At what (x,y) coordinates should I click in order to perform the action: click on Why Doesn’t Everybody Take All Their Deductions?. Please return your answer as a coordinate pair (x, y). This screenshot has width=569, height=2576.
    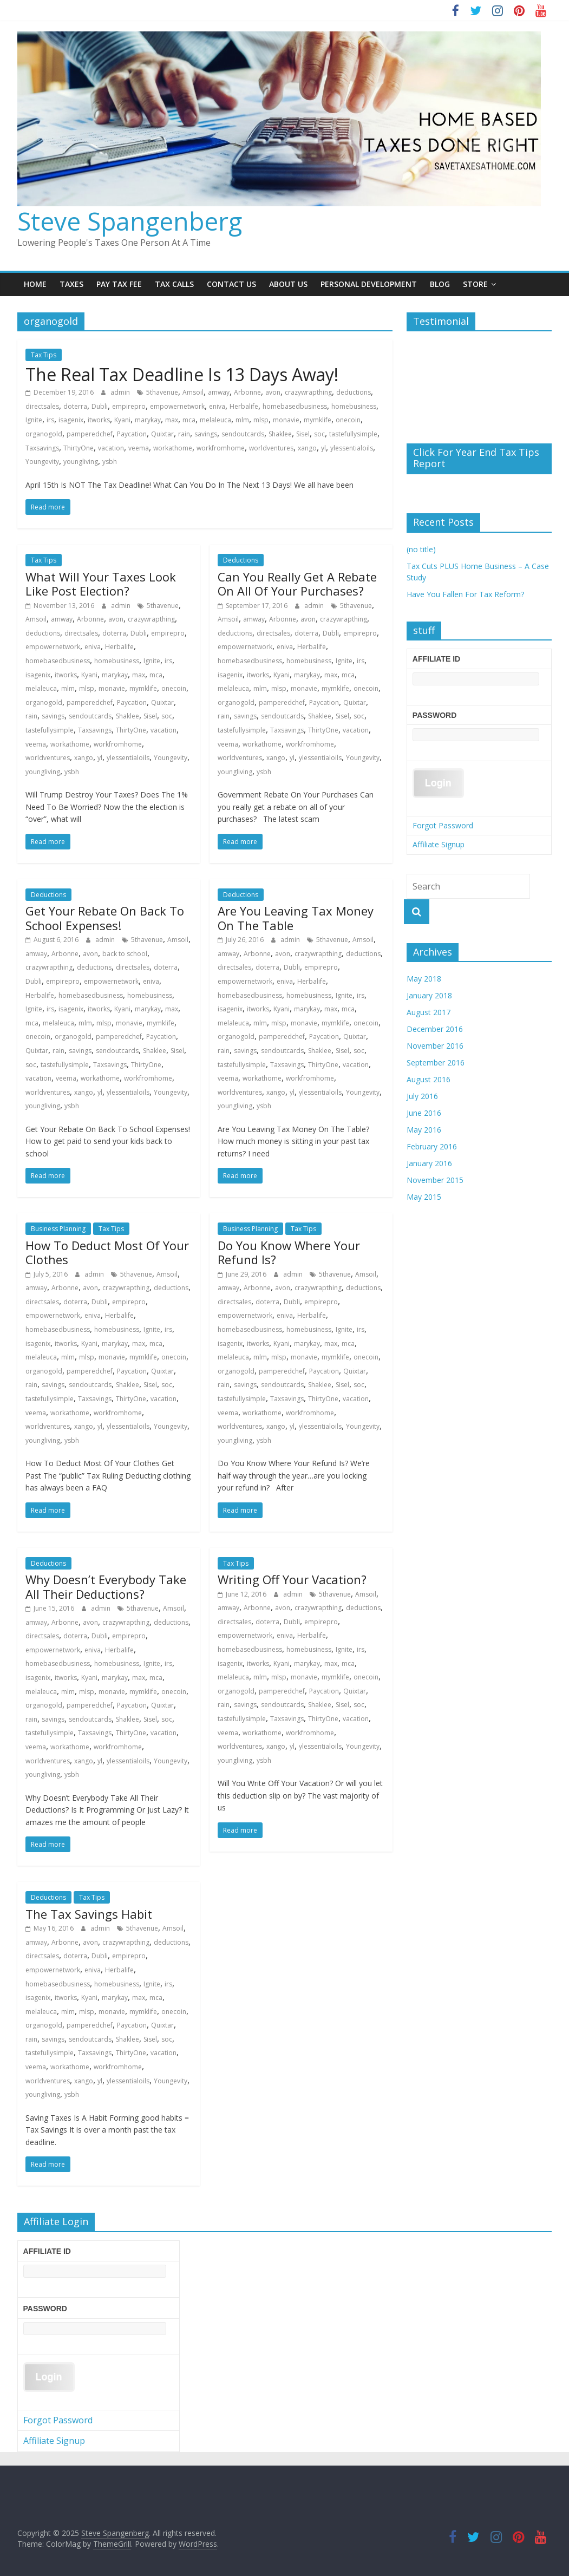
    Looking at the image, I should click on (105, 1586).